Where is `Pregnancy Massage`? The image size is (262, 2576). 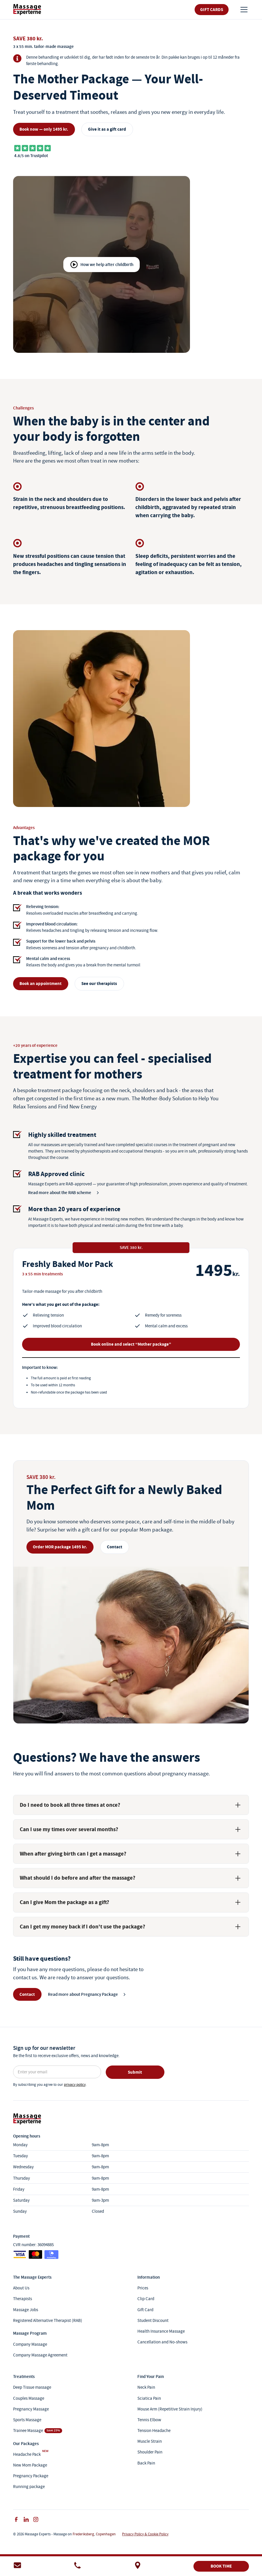
Pregnancy Massage is located at coordinates (31, 2409).